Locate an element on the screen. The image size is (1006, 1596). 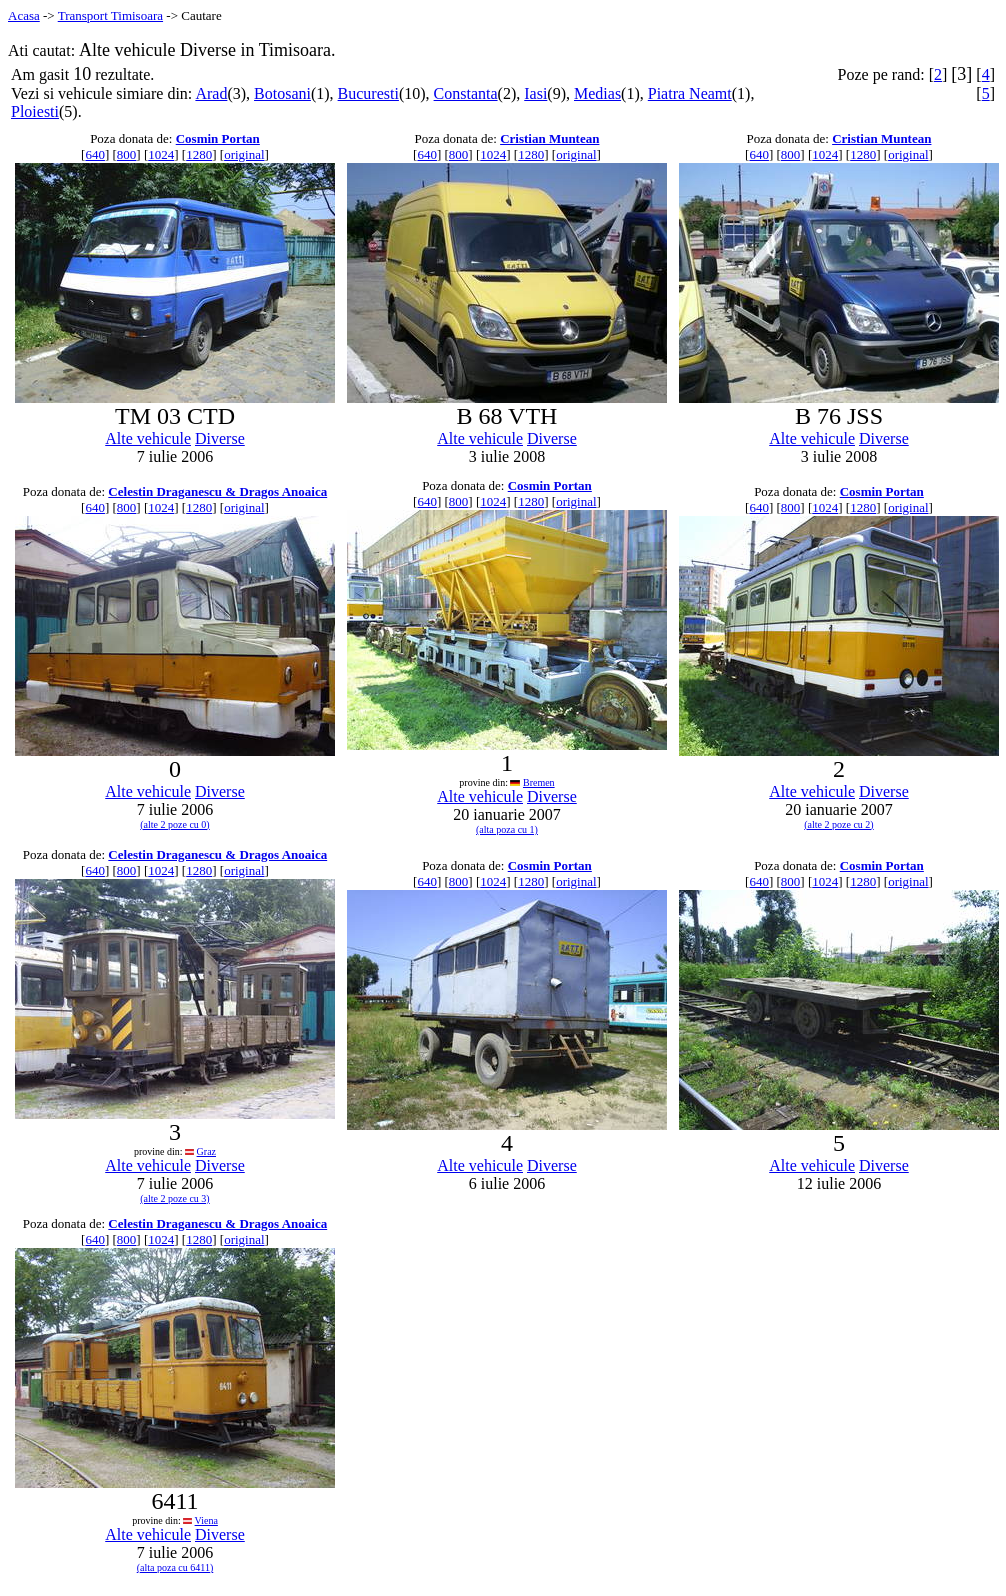
1024 is located at coordinates (161, 154).